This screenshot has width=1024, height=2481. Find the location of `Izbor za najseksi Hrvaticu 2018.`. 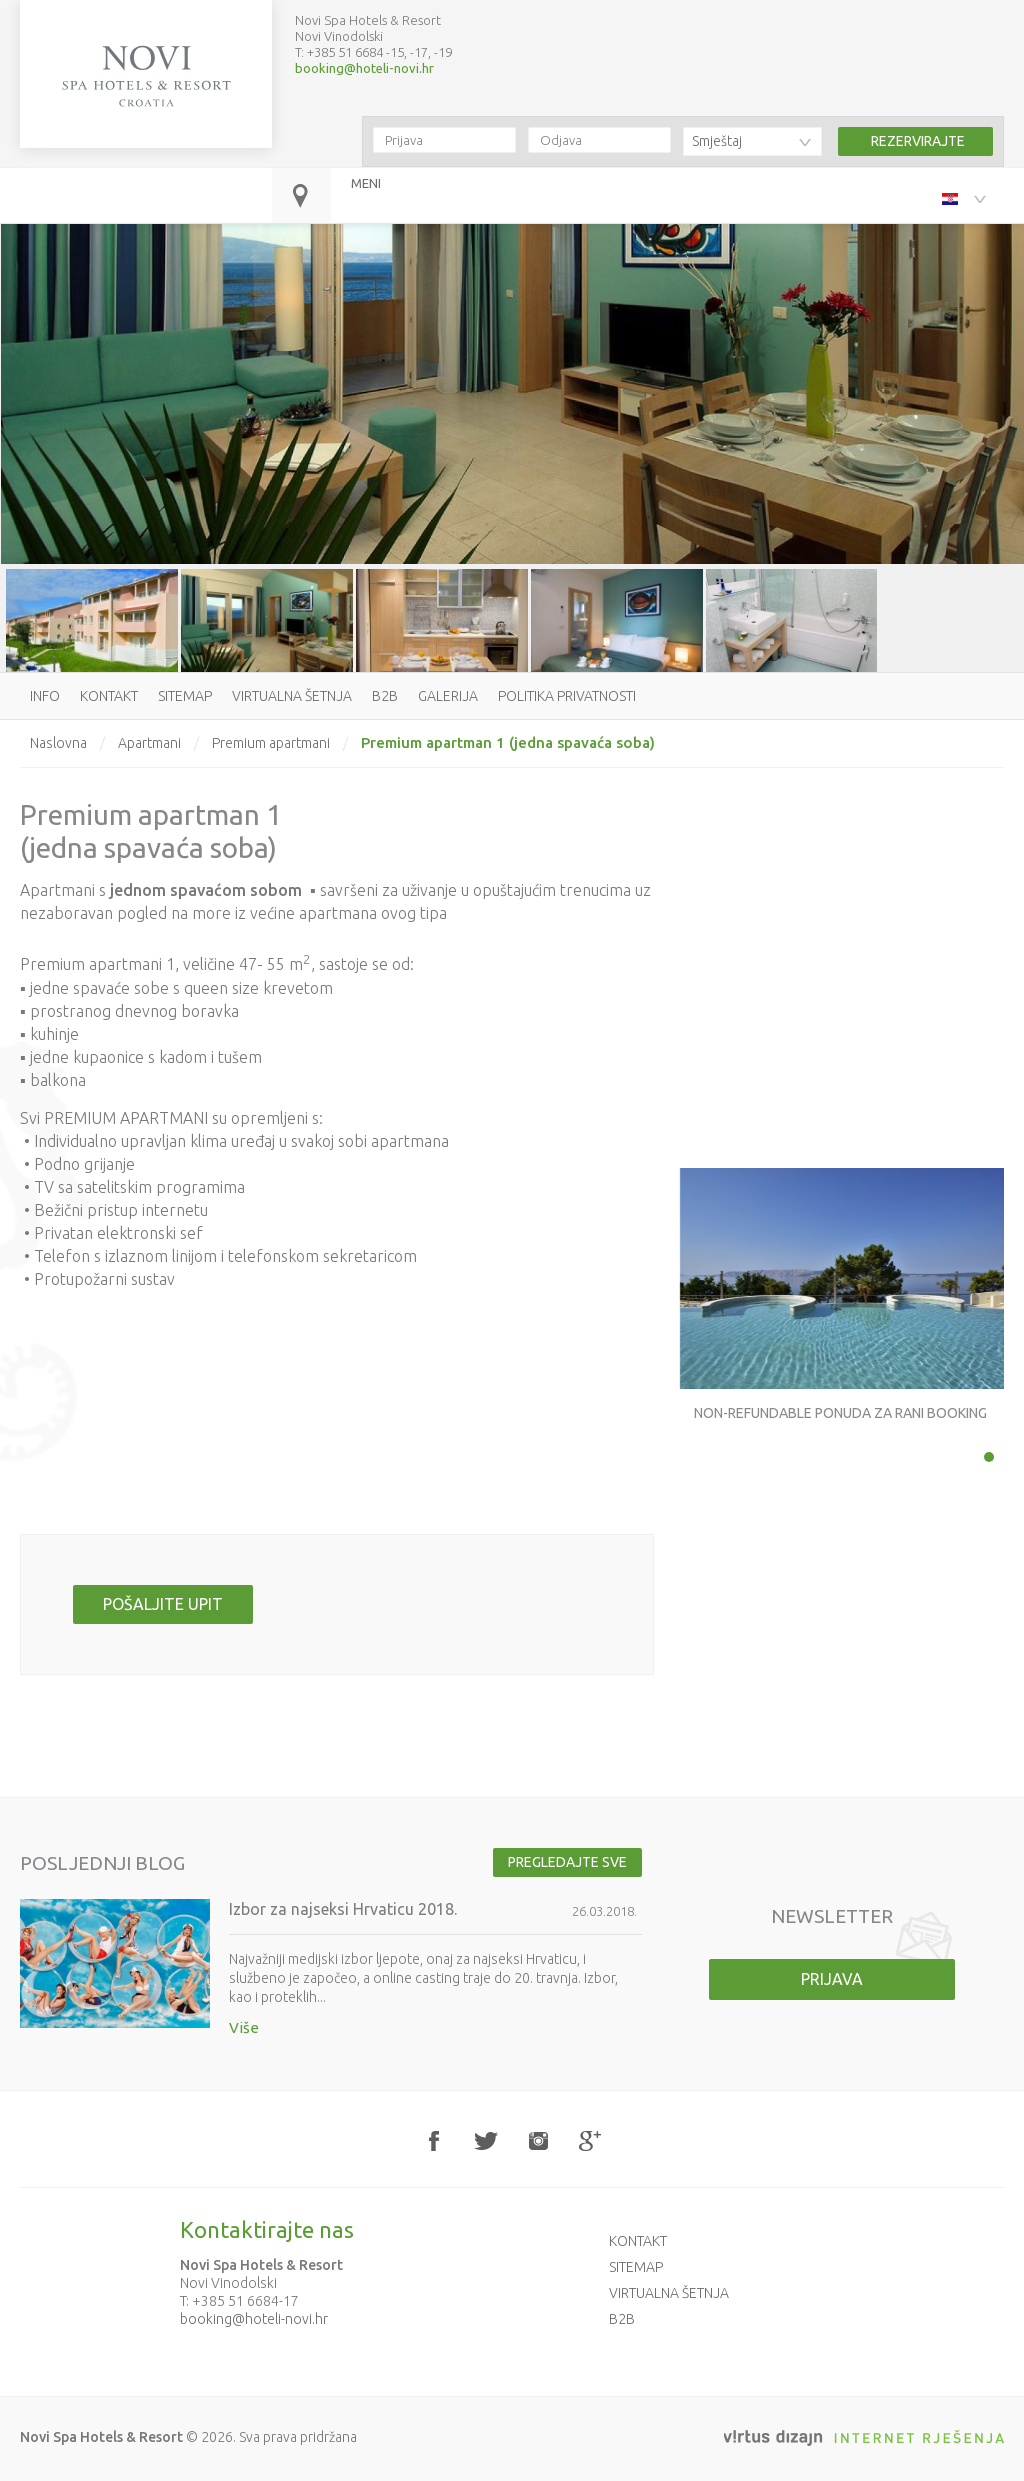

Izbor za najseksi Hrvaticu 2018. is located at coordinates (343, 1909).